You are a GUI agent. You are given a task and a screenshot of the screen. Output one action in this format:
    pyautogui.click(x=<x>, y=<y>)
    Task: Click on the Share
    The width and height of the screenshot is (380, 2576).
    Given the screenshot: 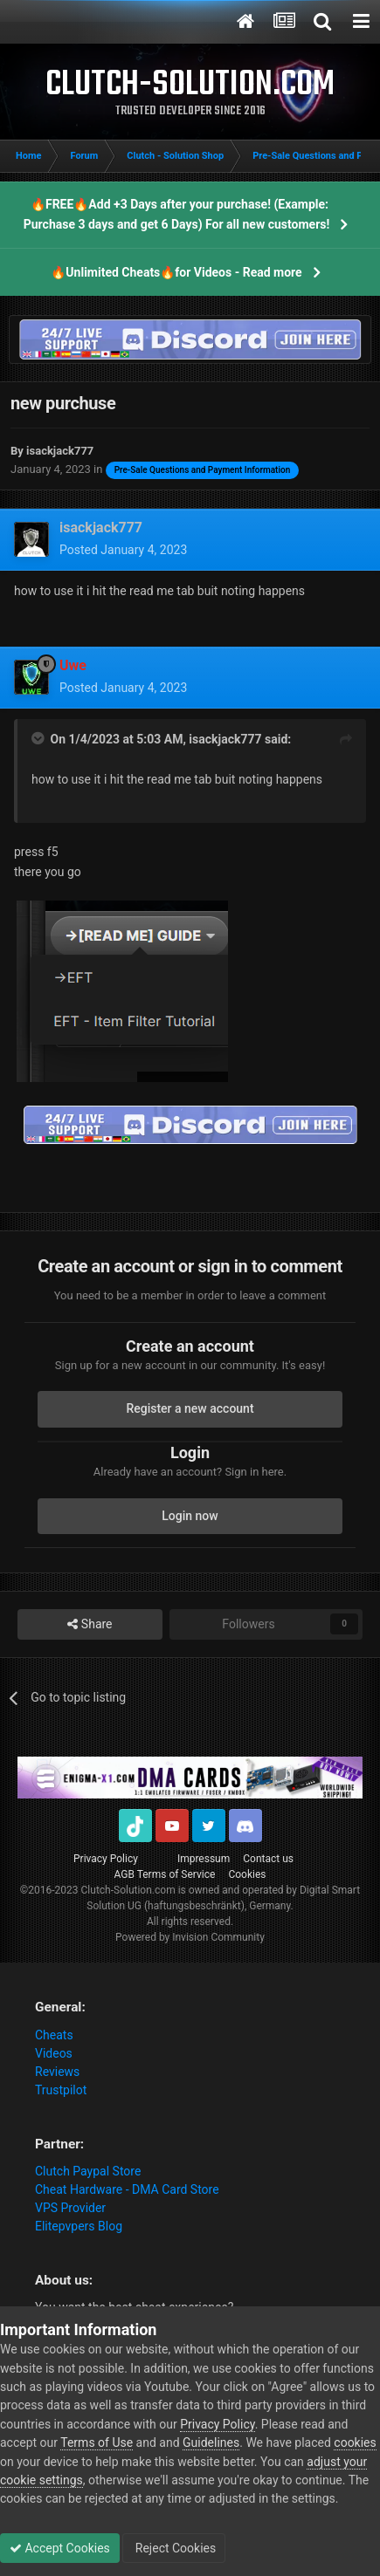 What is the action you would take?
    pyautogui.click(x=89, y=1624)
    